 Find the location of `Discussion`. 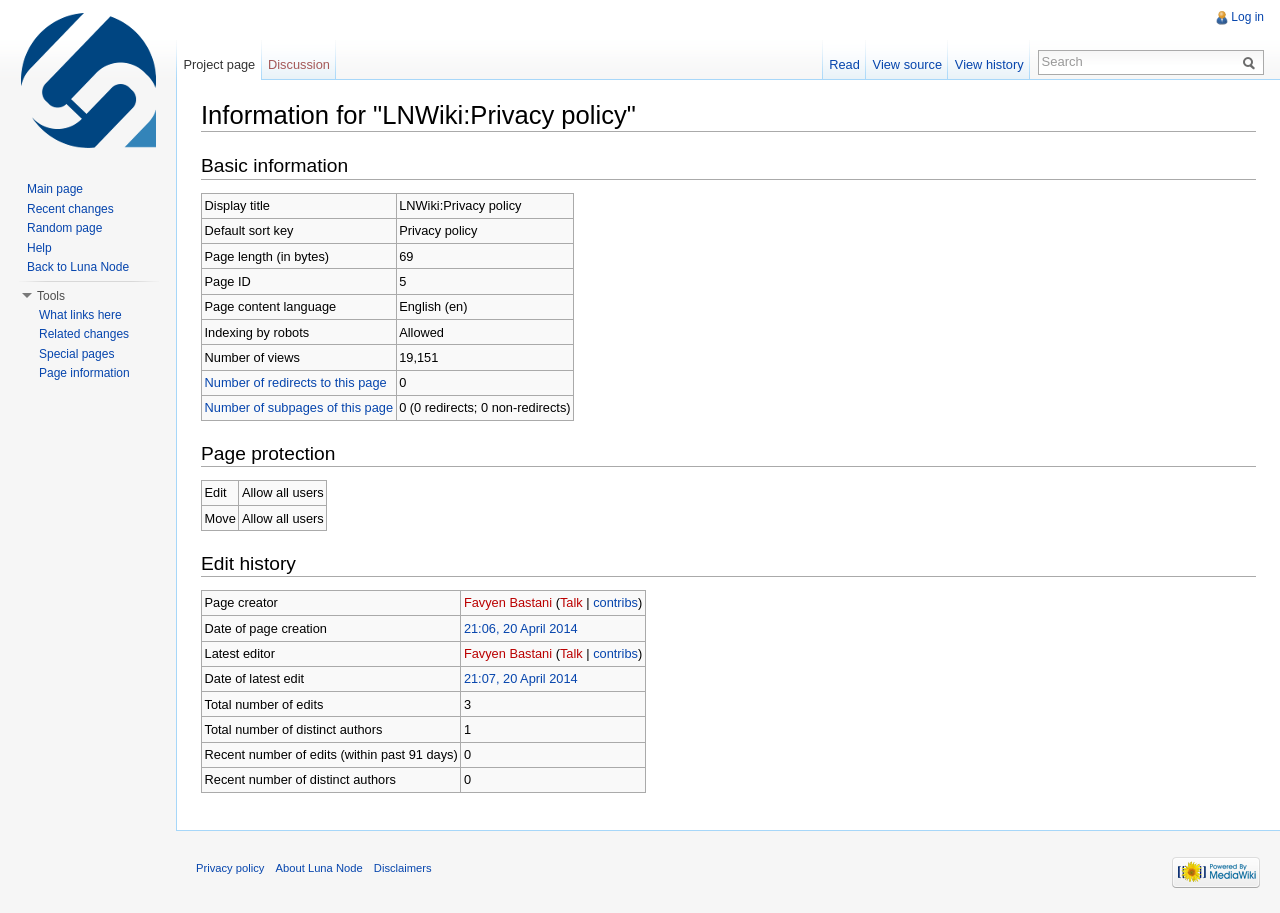

Discussion is located at coordinates (299, 64).